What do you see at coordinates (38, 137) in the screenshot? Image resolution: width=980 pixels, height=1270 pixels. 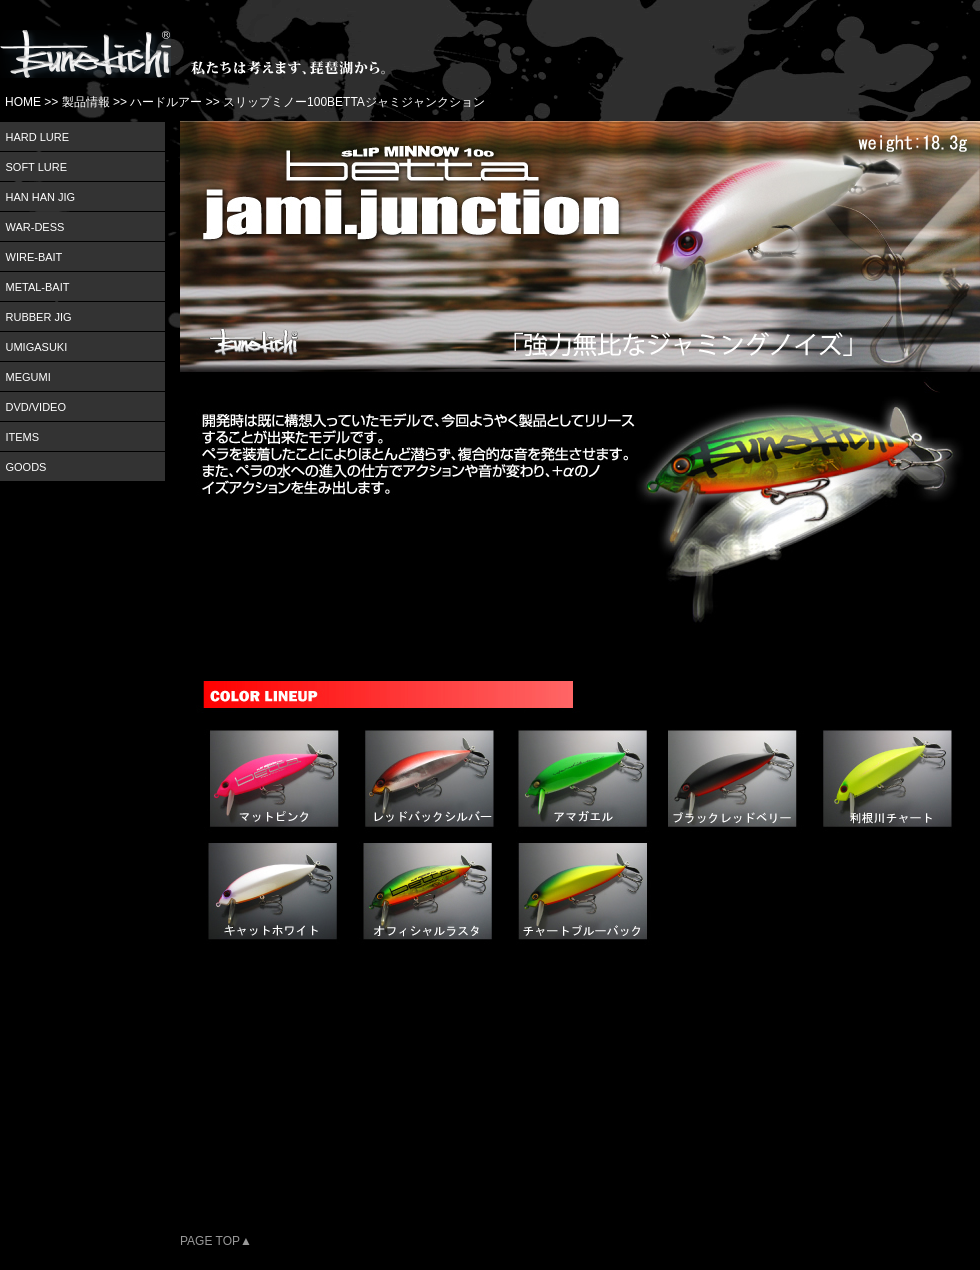 I see `HARD LURE` at bounding box center [38, 137].